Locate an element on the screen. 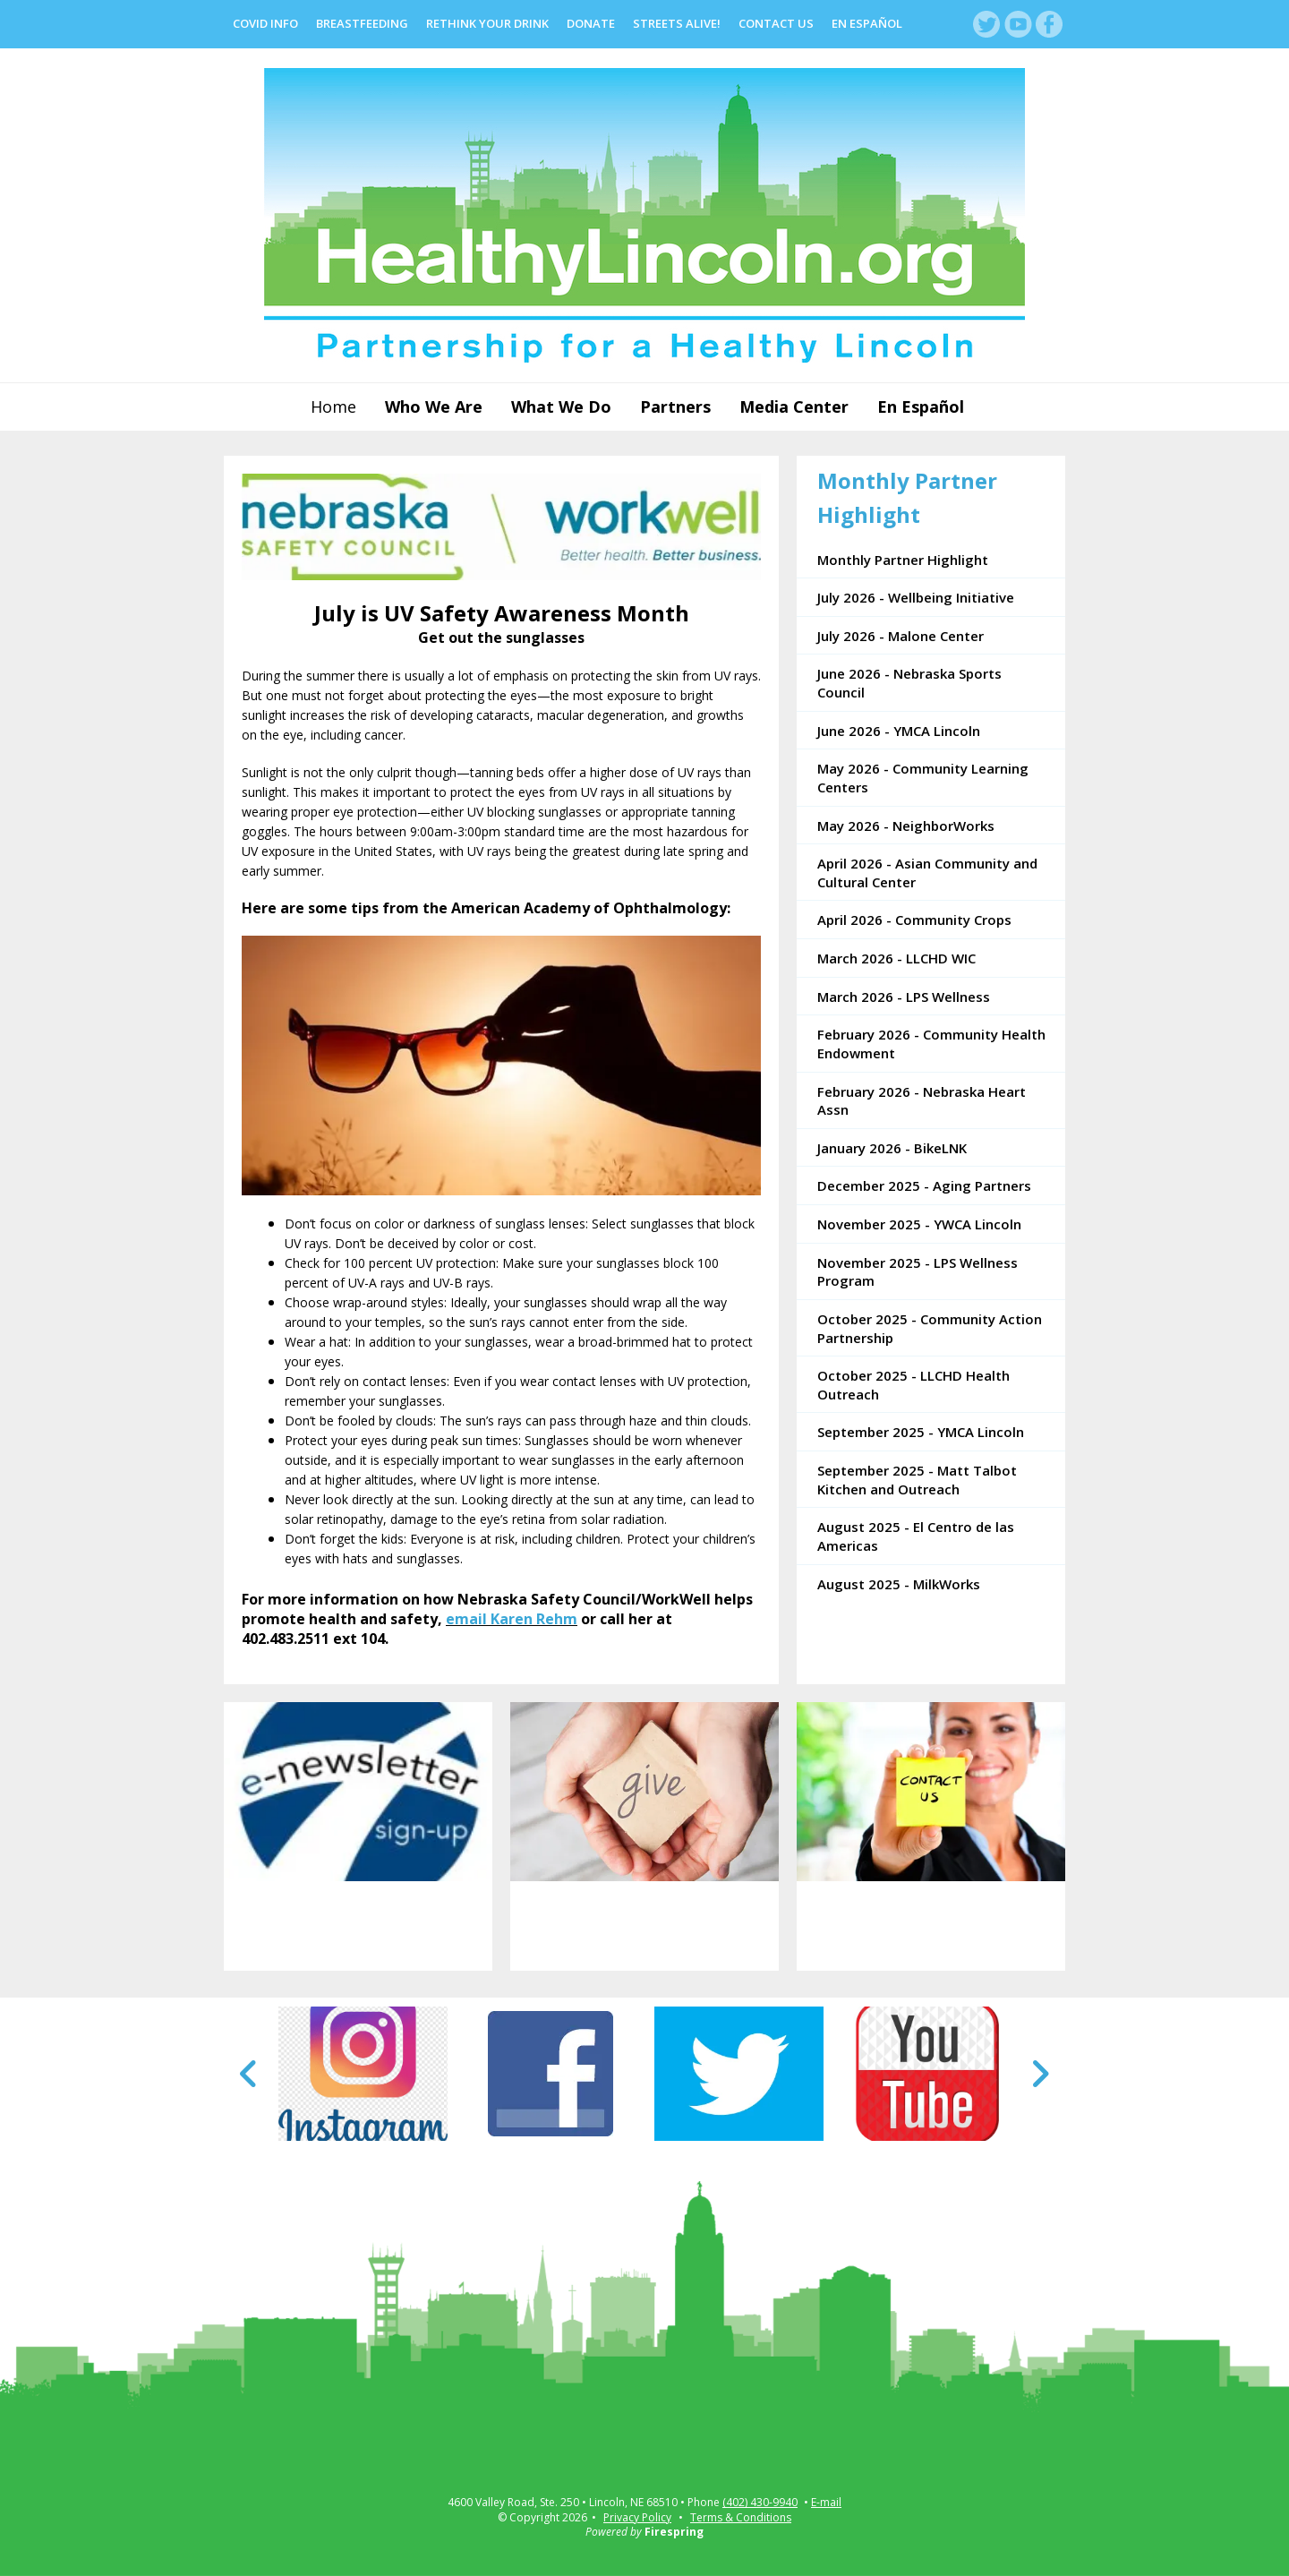  March 2026 - LLCHD WIC is located at coordinates (896, 958).